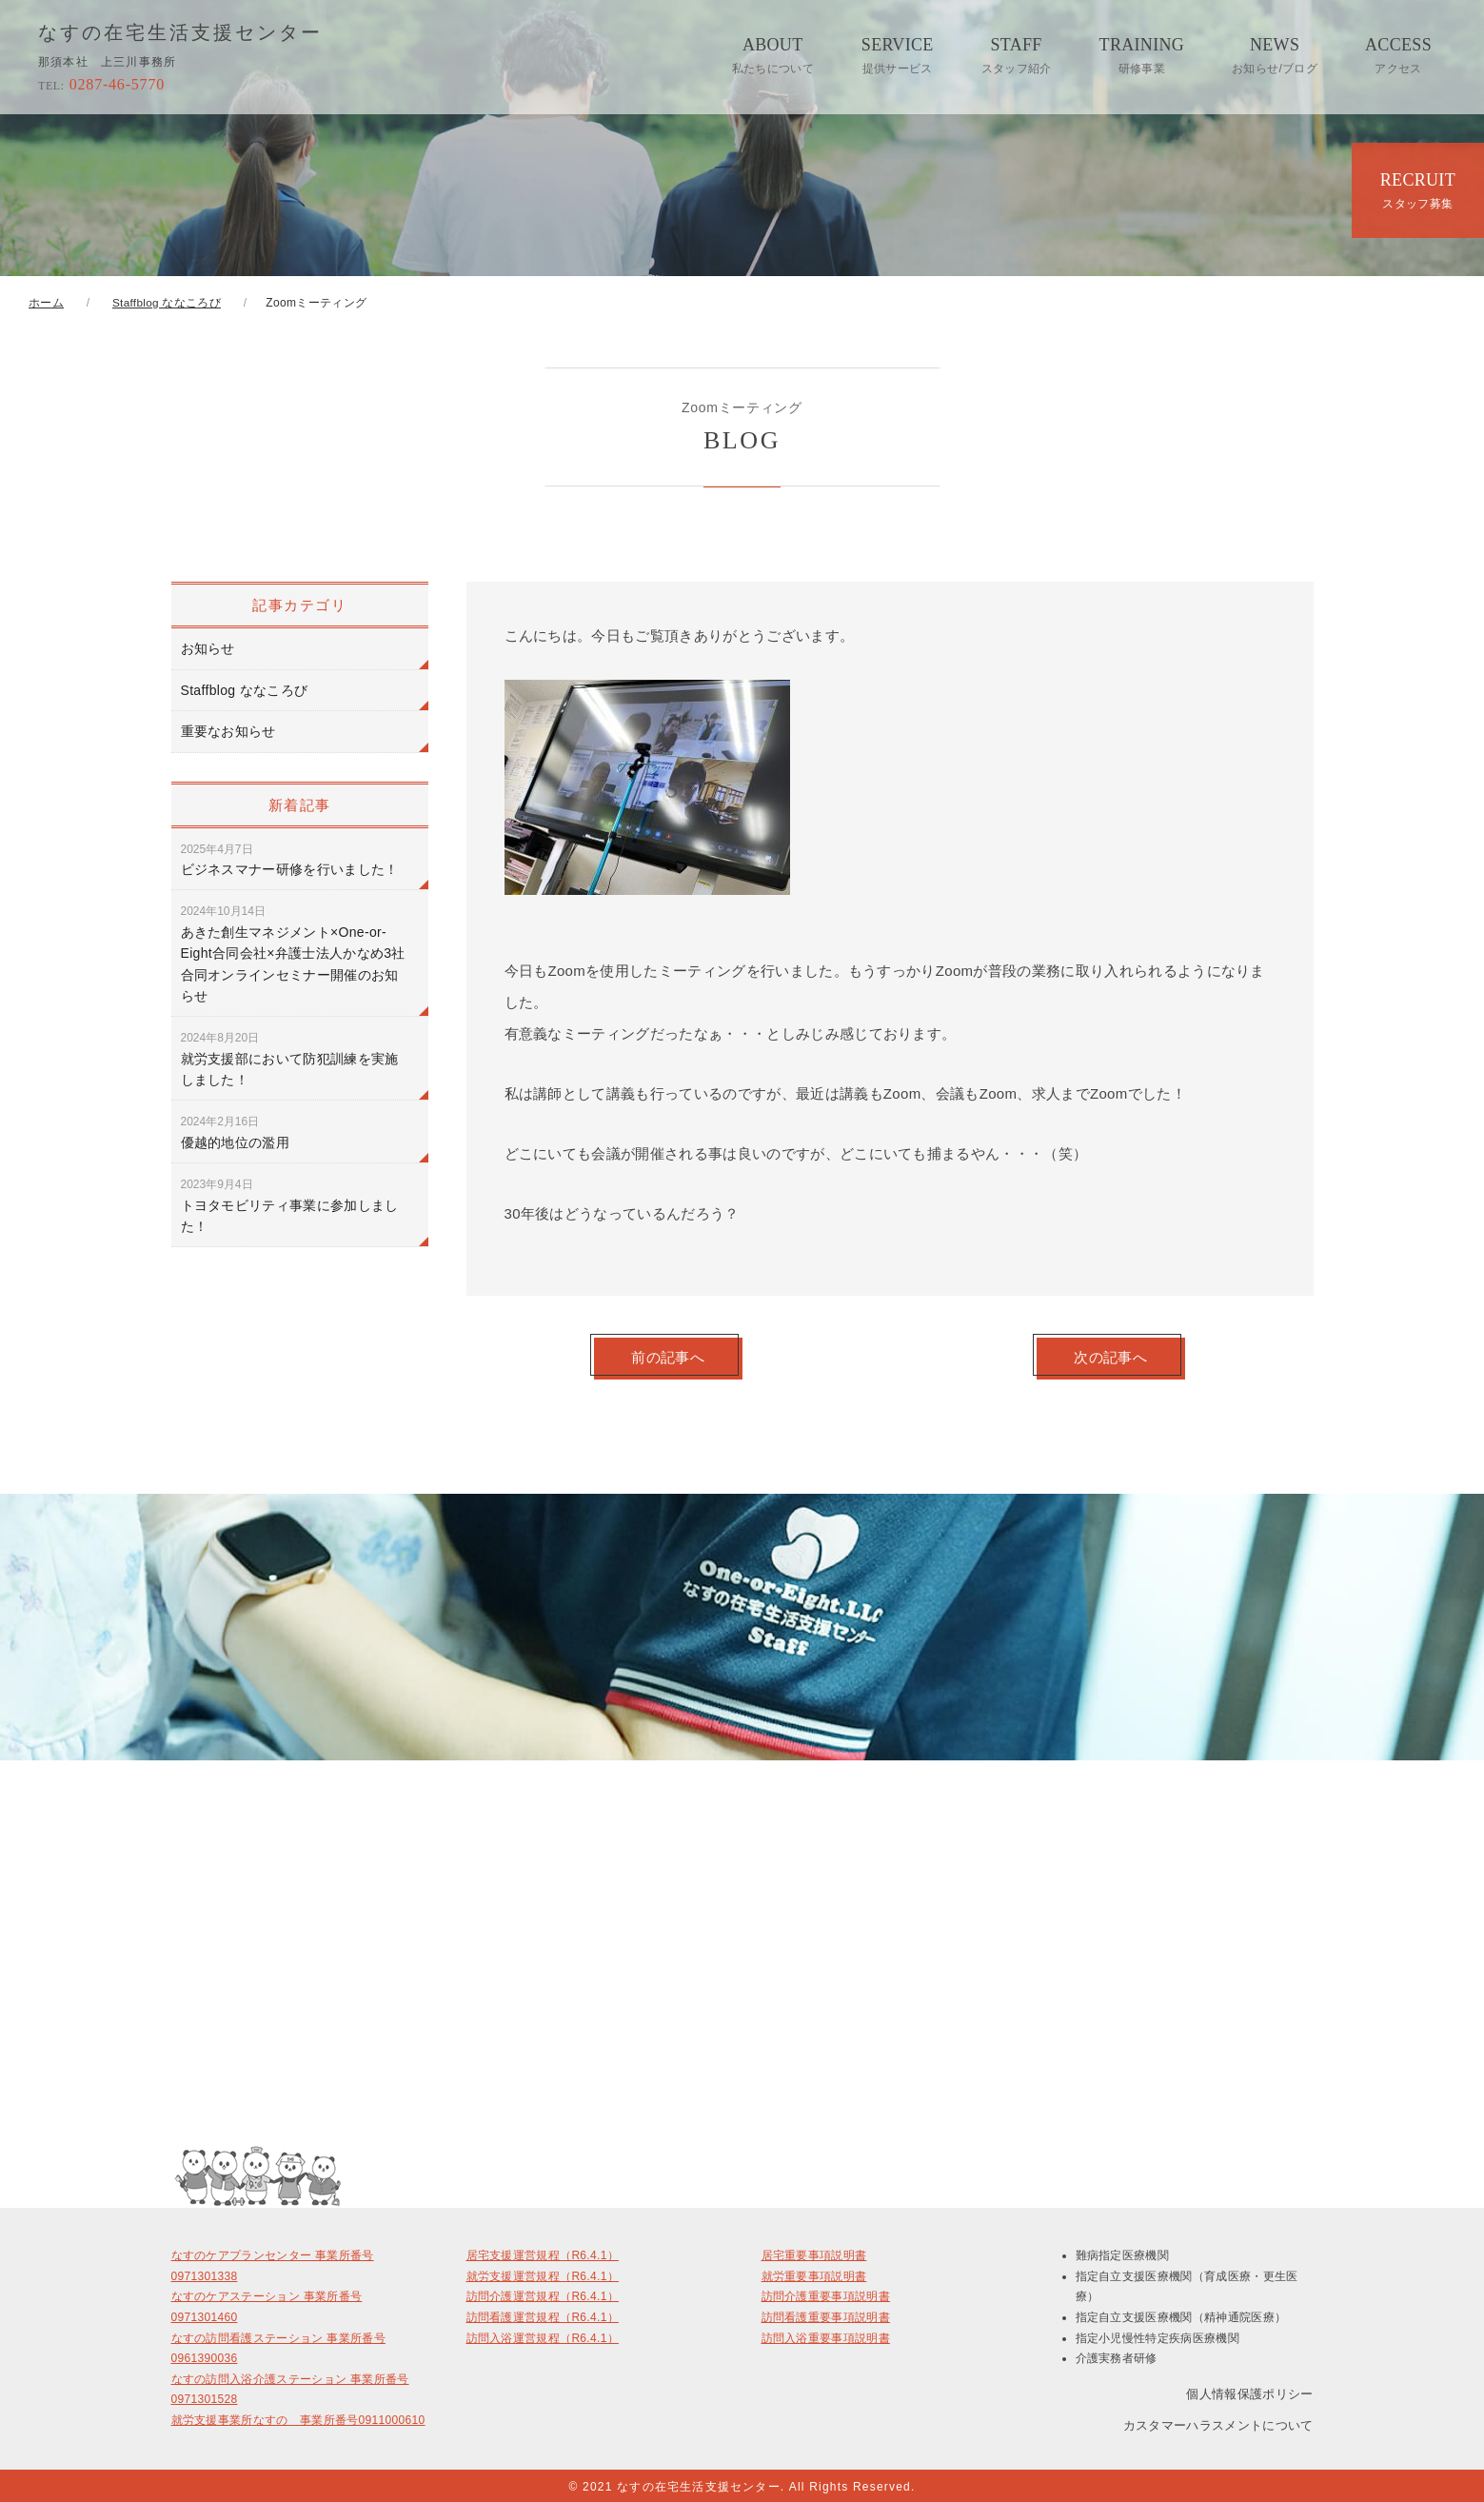 Image resolution: width=1484 pixels, height=2502 pixels. What do you see at coordinates (293, 953) in the screenshot?
I see `あきた創生マネジメント×One-or-Eight合同会社×弁護士法人かなめ3社合同オンラインセミナー開催のお知らせ` at bounding box center [293, 953].